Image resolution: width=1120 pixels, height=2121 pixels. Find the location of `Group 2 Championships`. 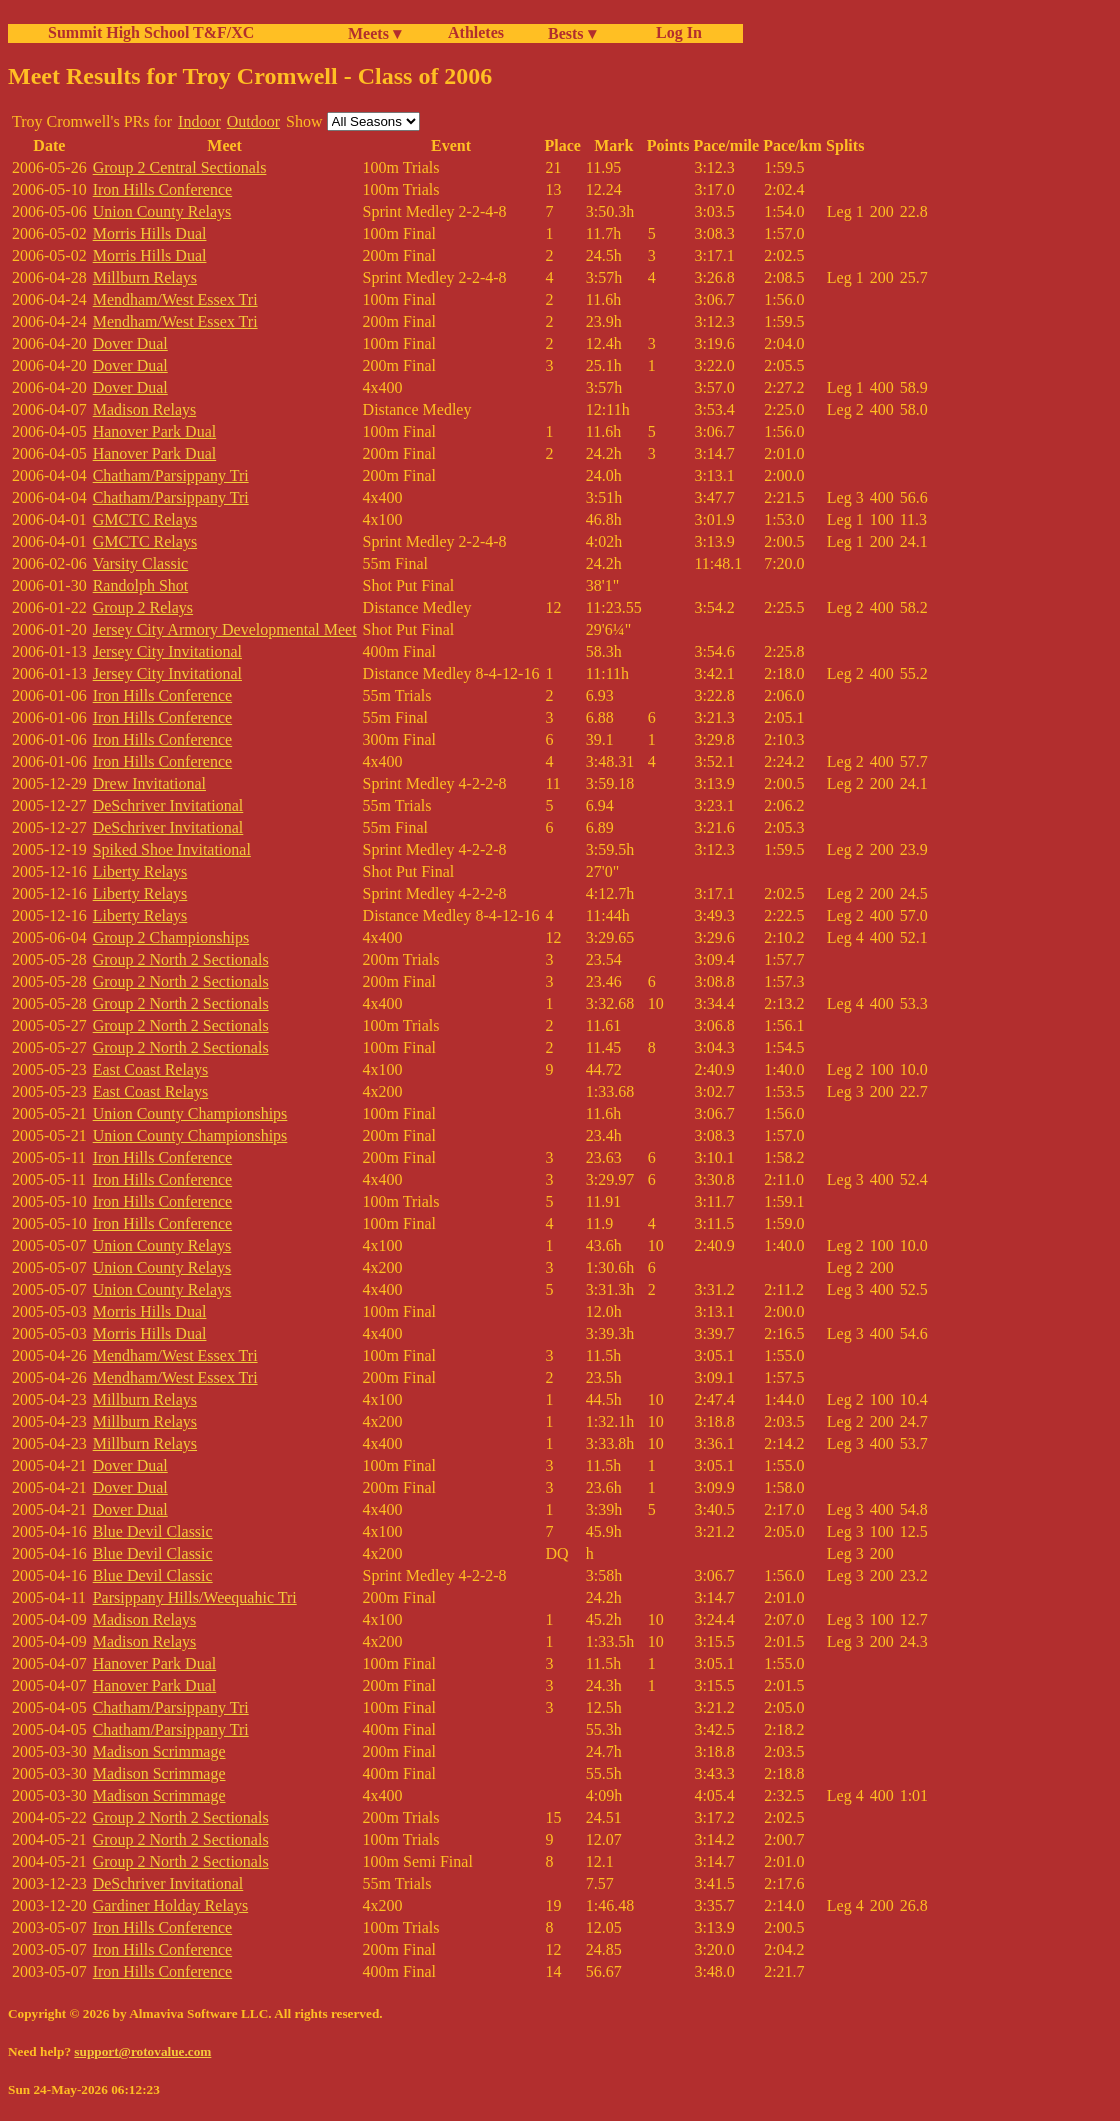

Group 2 Championships is located at coordinates (171, 937).